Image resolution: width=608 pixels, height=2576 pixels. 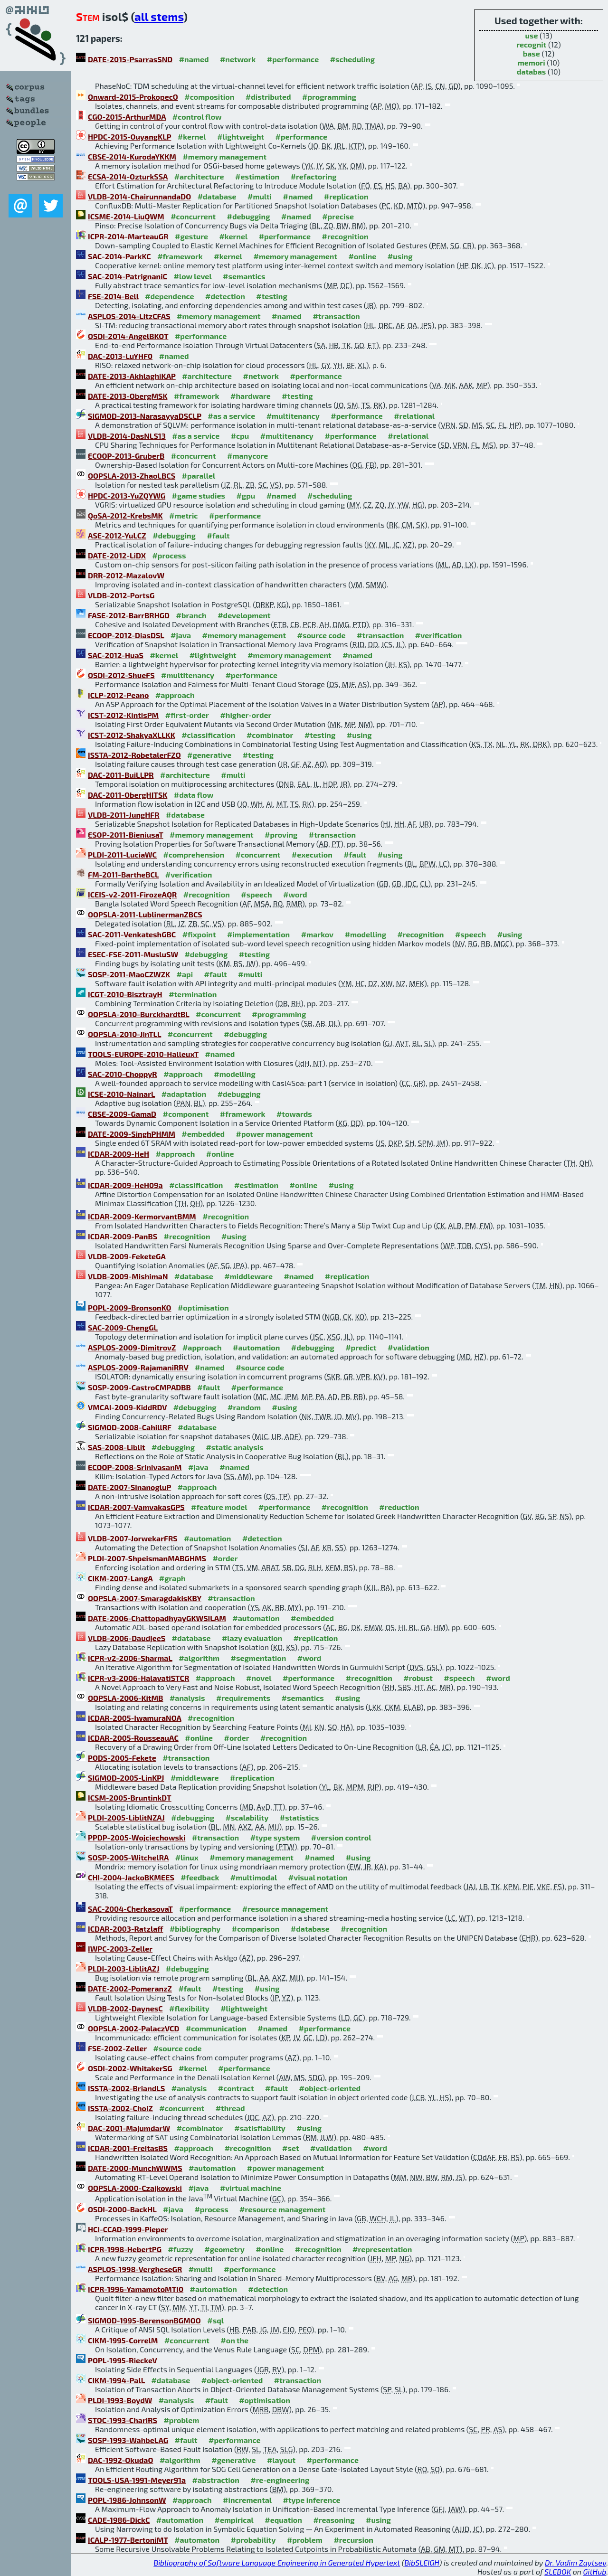 What do you see at coordinates (127, 794) in the screenshot?
I see `DAC-2011-ObergHITSK` at bounding box center [127, 794].